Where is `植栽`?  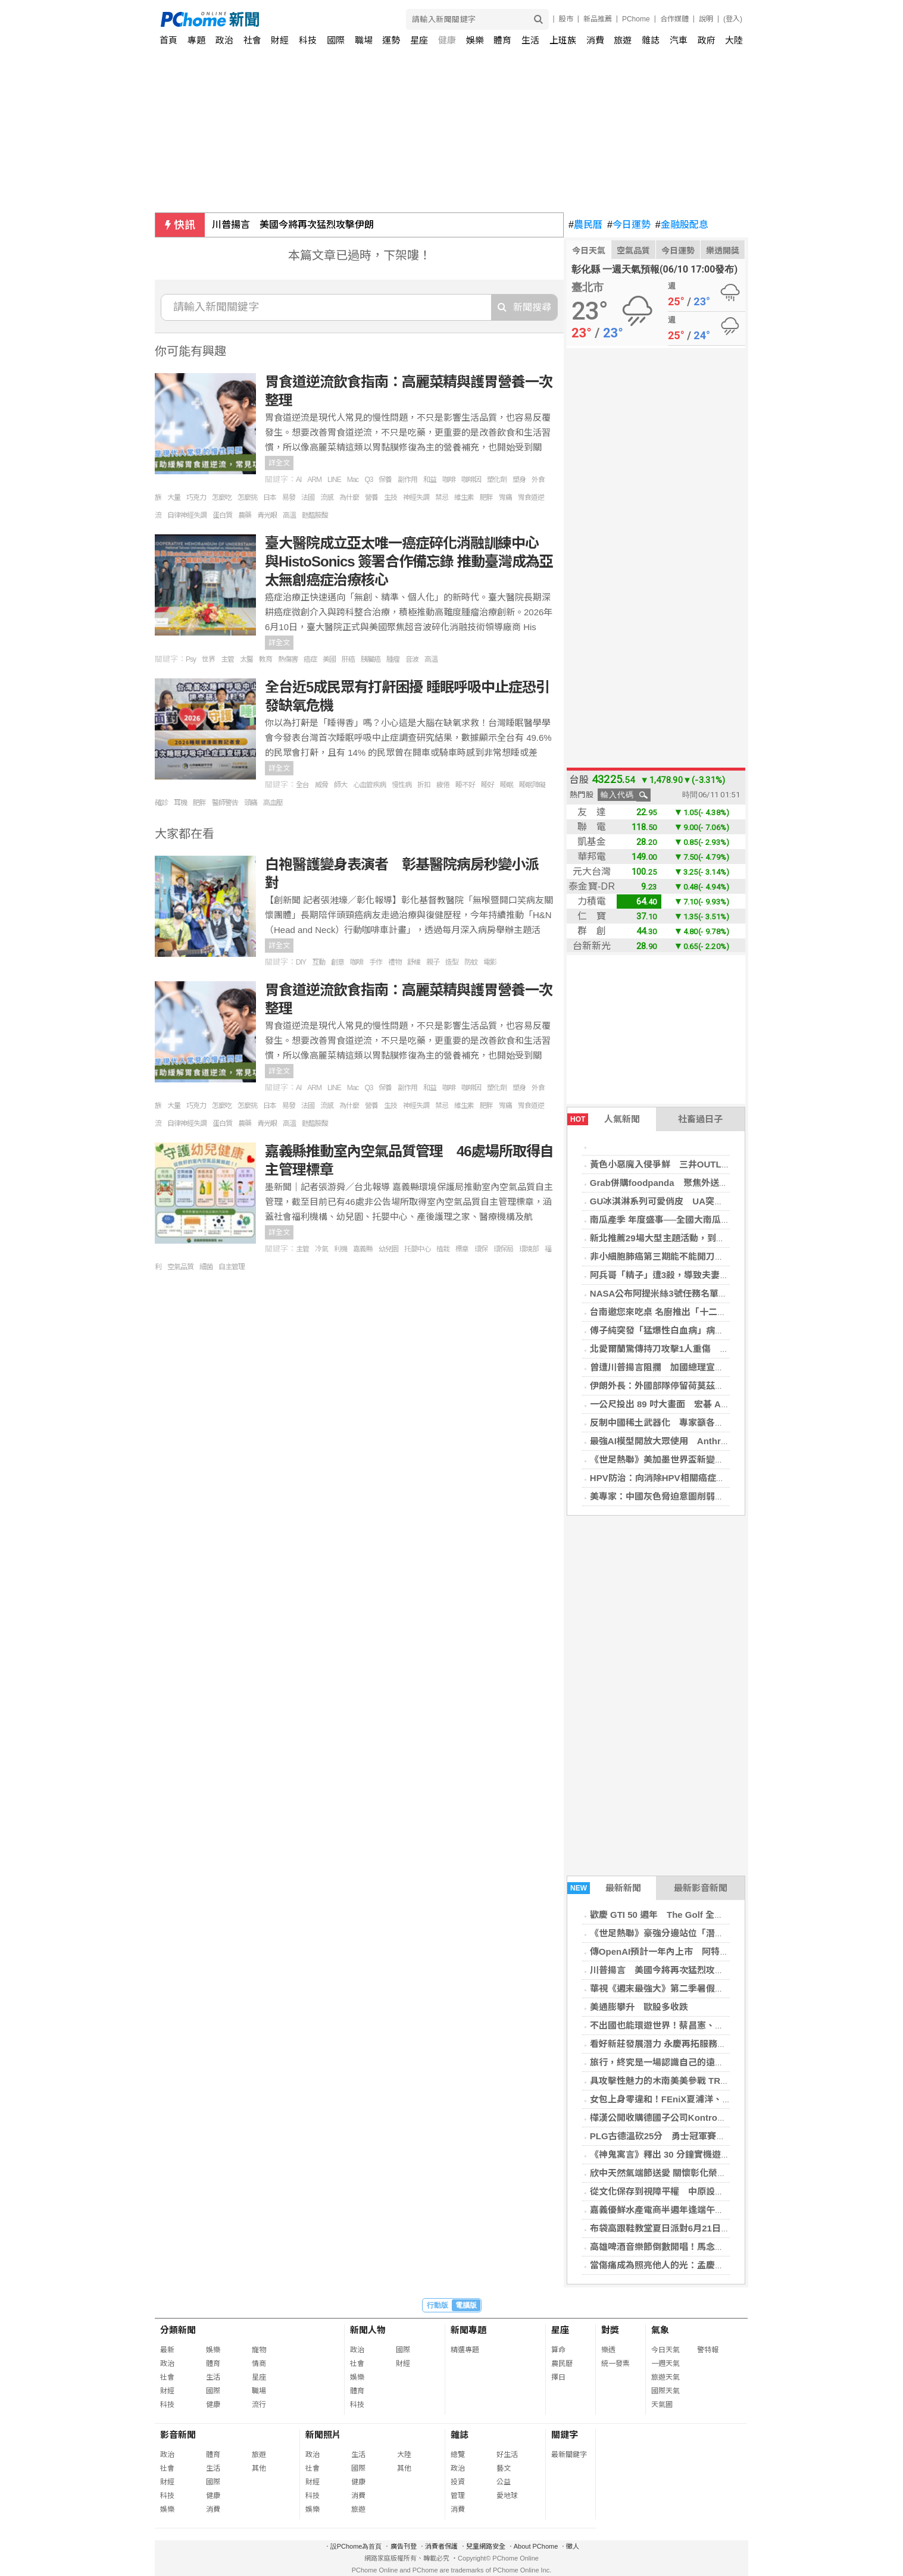 植栽 is located at coordinates (442, 1249).